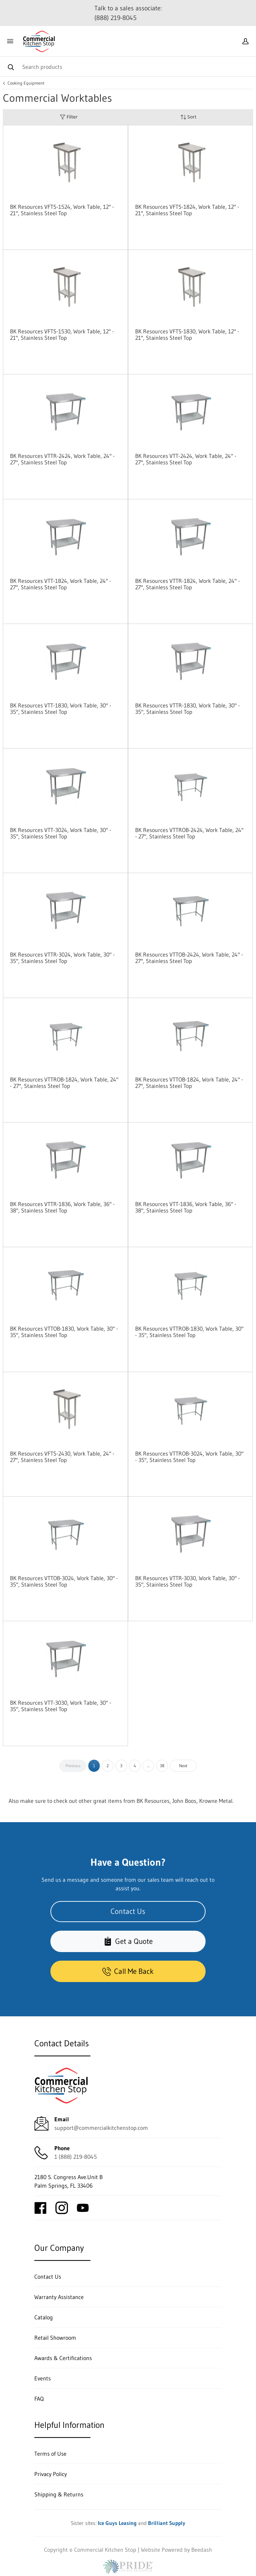 Image resolution: width=256 pixels, height=2576 pixels. Describe the element at coordinates (188, 117) in the screenshot. I see `Sort` at that location.